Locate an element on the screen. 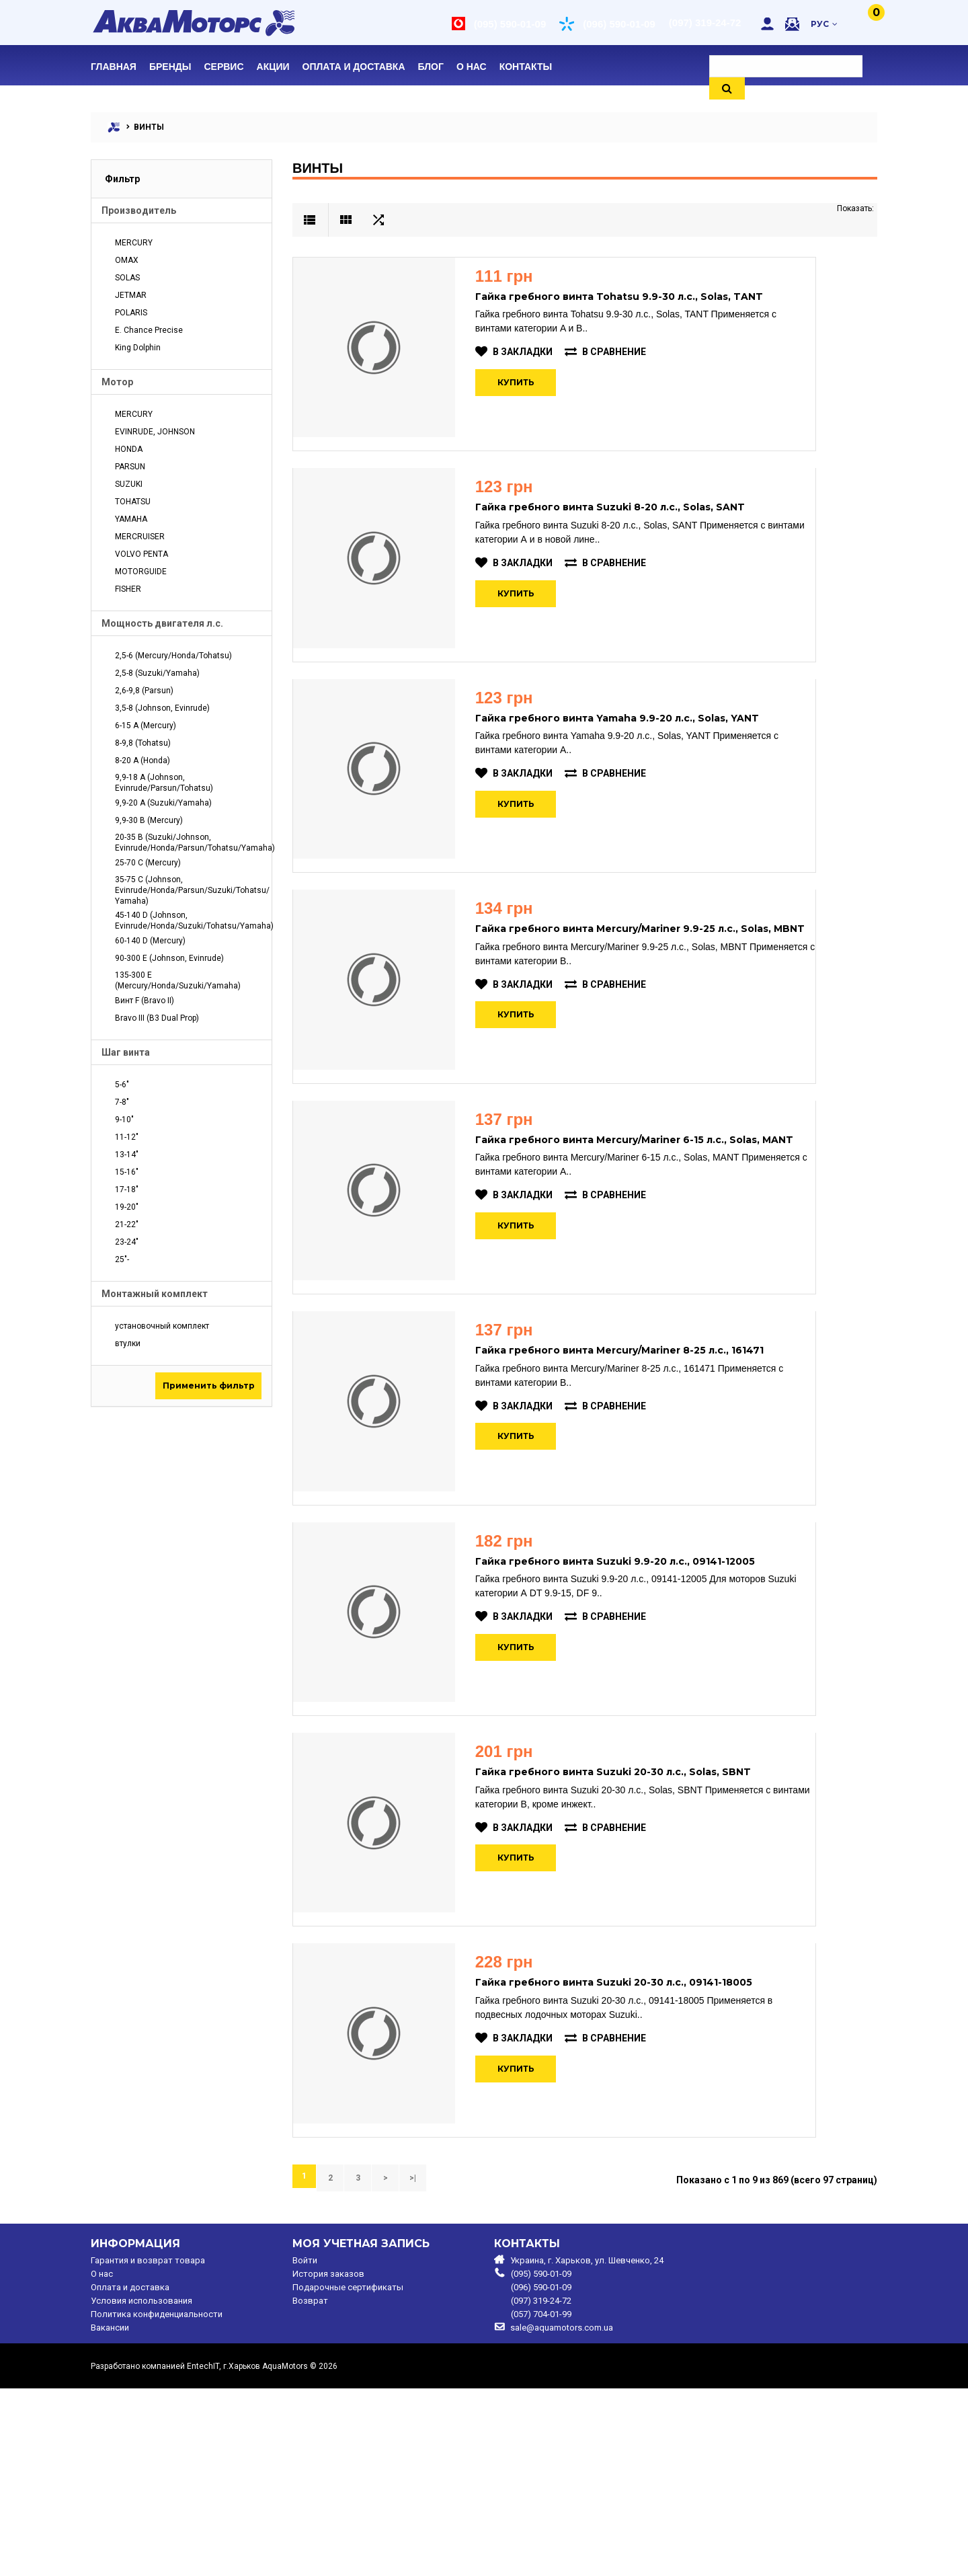 The image size is (968, 2576). Гайка гребного винта Suzuki 8-20 л.с., Solas, SANT is located at coordinates (629, 528).